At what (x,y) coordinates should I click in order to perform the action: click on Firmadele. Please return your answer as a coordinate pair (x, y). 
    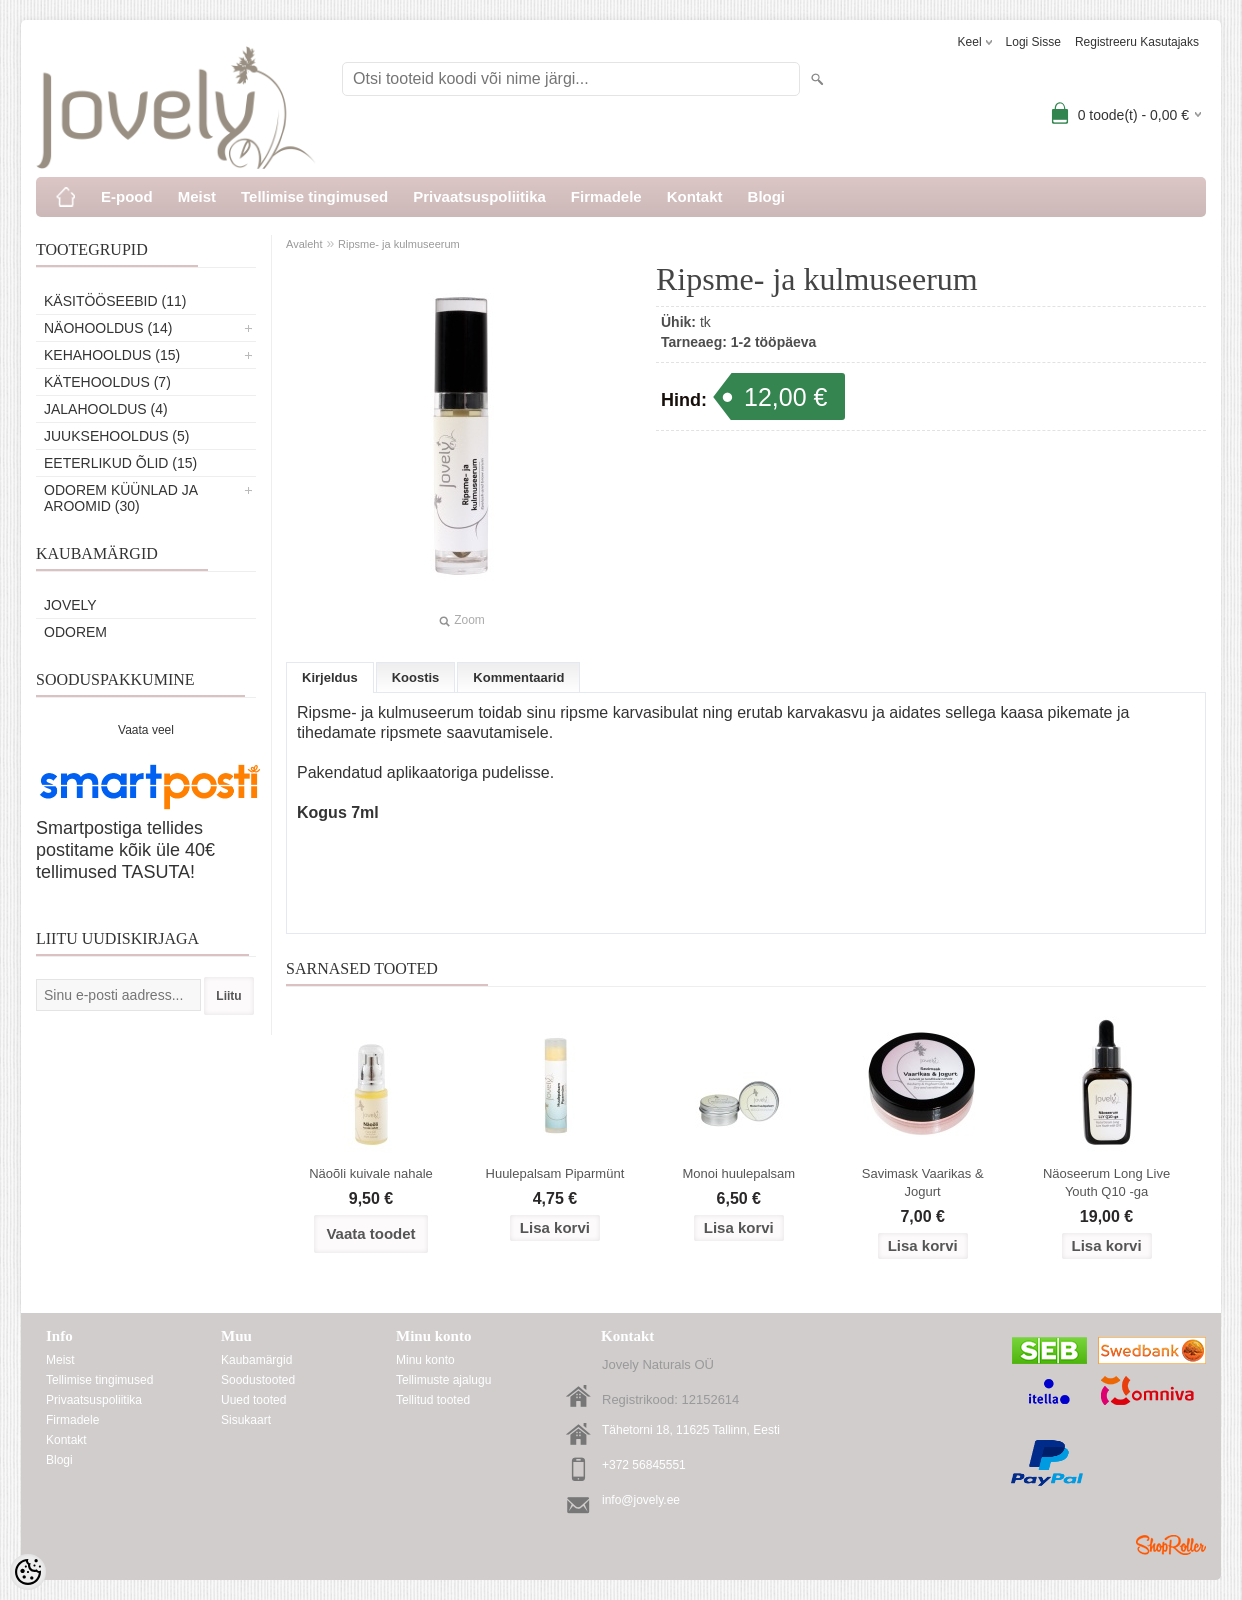
    Looking at the image, I should click on (606, 196).